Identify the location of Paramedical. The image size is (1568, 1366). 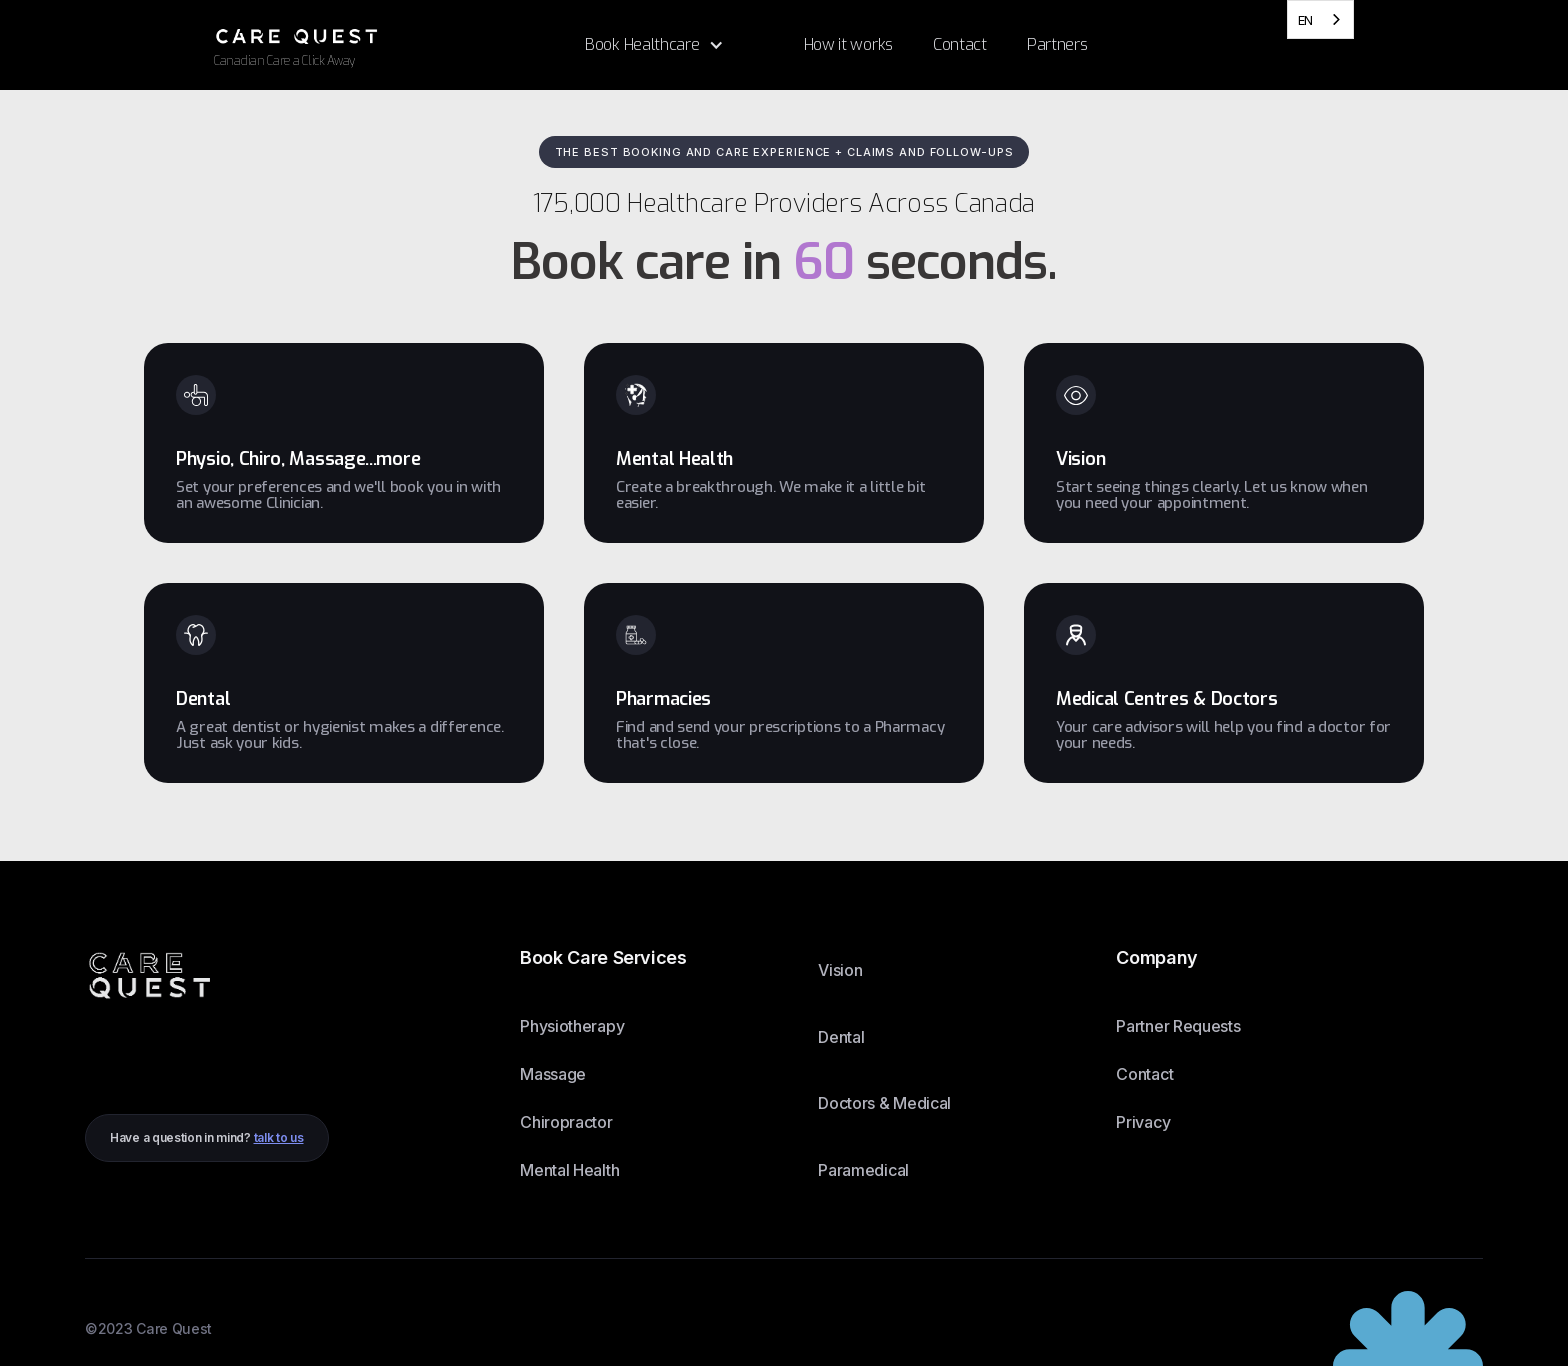
(863, 1170).